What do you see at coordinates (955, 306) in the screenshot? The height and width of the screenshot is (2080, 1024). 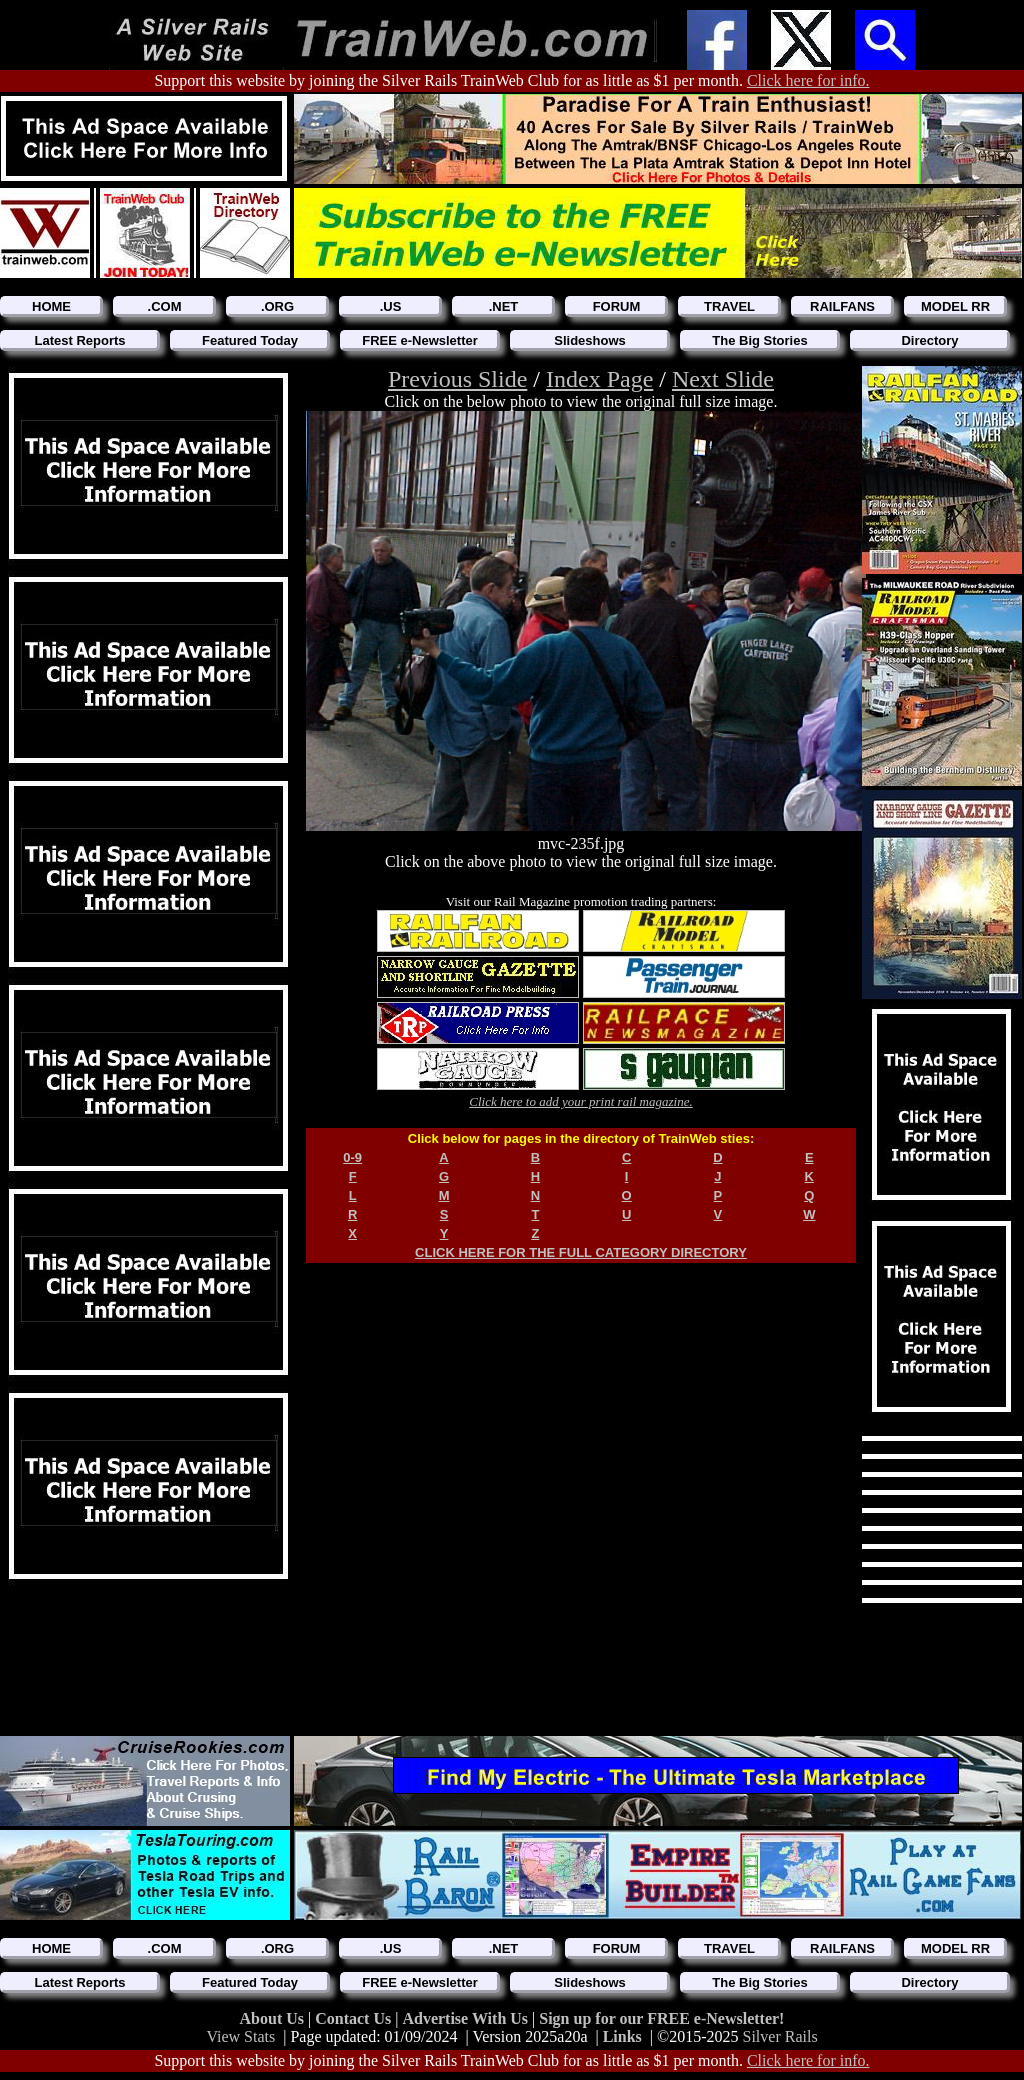 I see `MODEL RR` at bounding box center [955, 306].